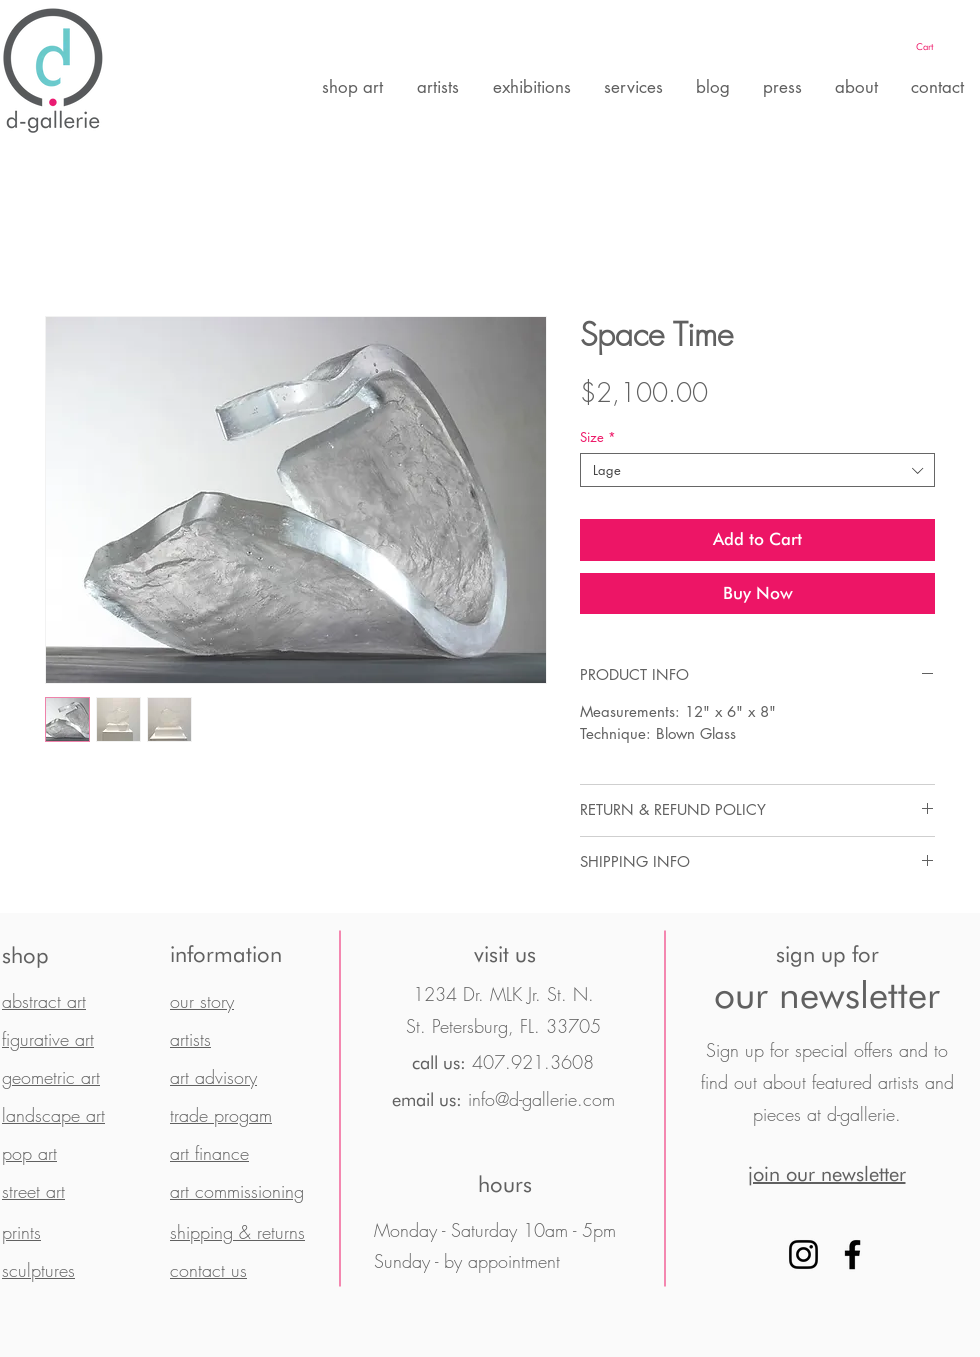 Image resolution: width=980 pixels, height=1357 pixels. What do you see at coordinates (757, 470) in the screenshot?
I see `[combobox]` at bounding box center [757, 470].